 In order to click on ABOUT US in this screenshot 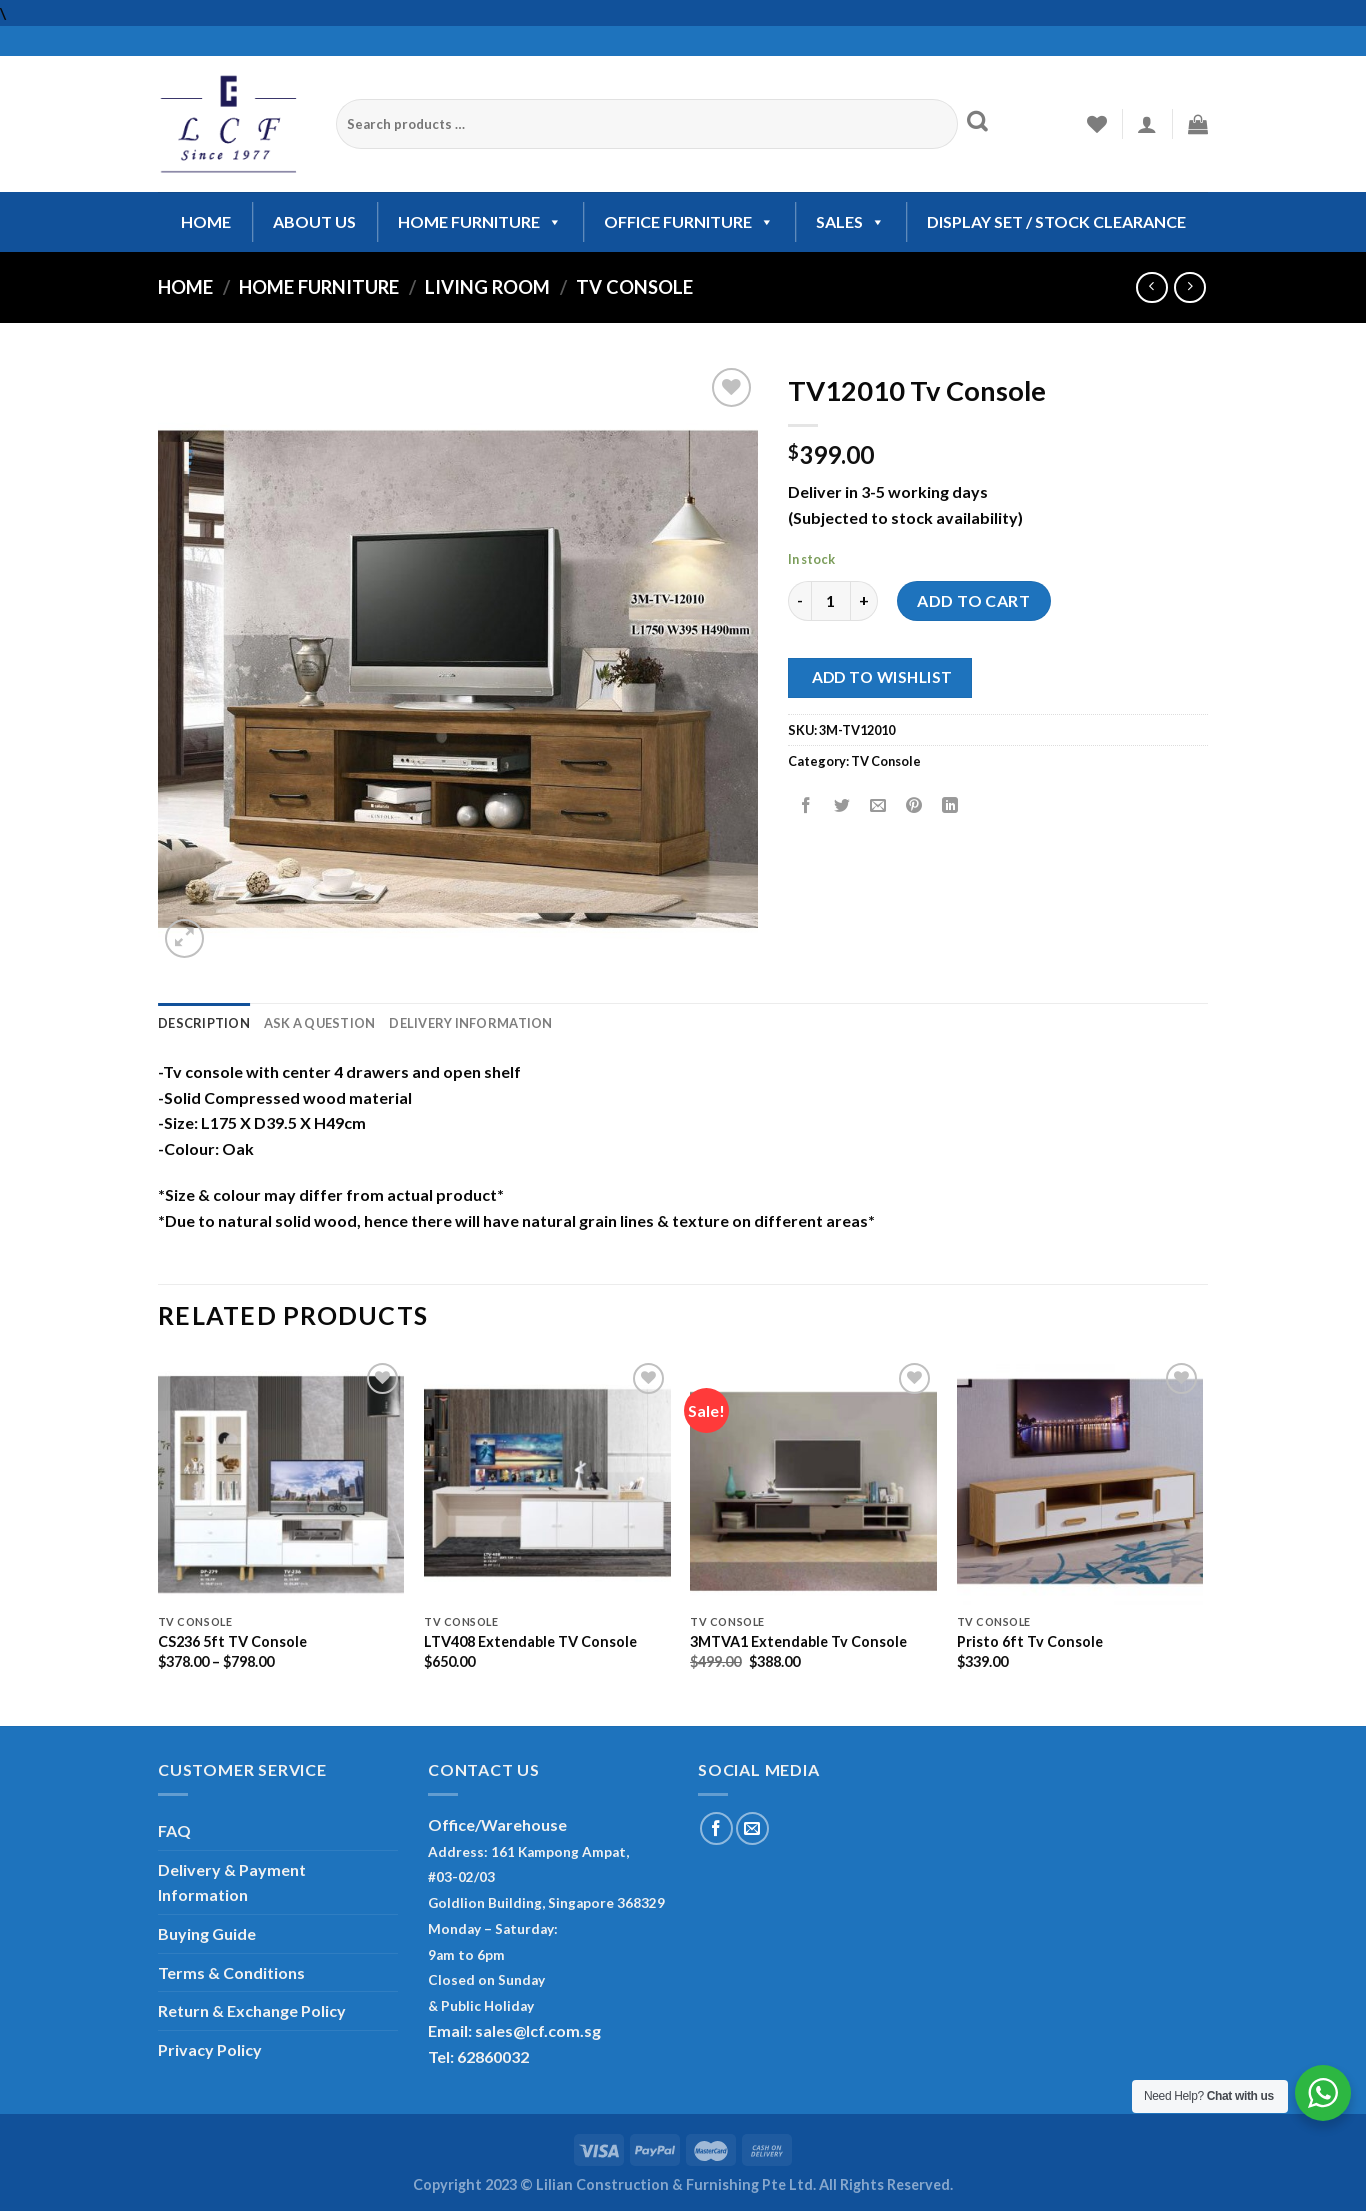, I will do `click(314, 221)`.